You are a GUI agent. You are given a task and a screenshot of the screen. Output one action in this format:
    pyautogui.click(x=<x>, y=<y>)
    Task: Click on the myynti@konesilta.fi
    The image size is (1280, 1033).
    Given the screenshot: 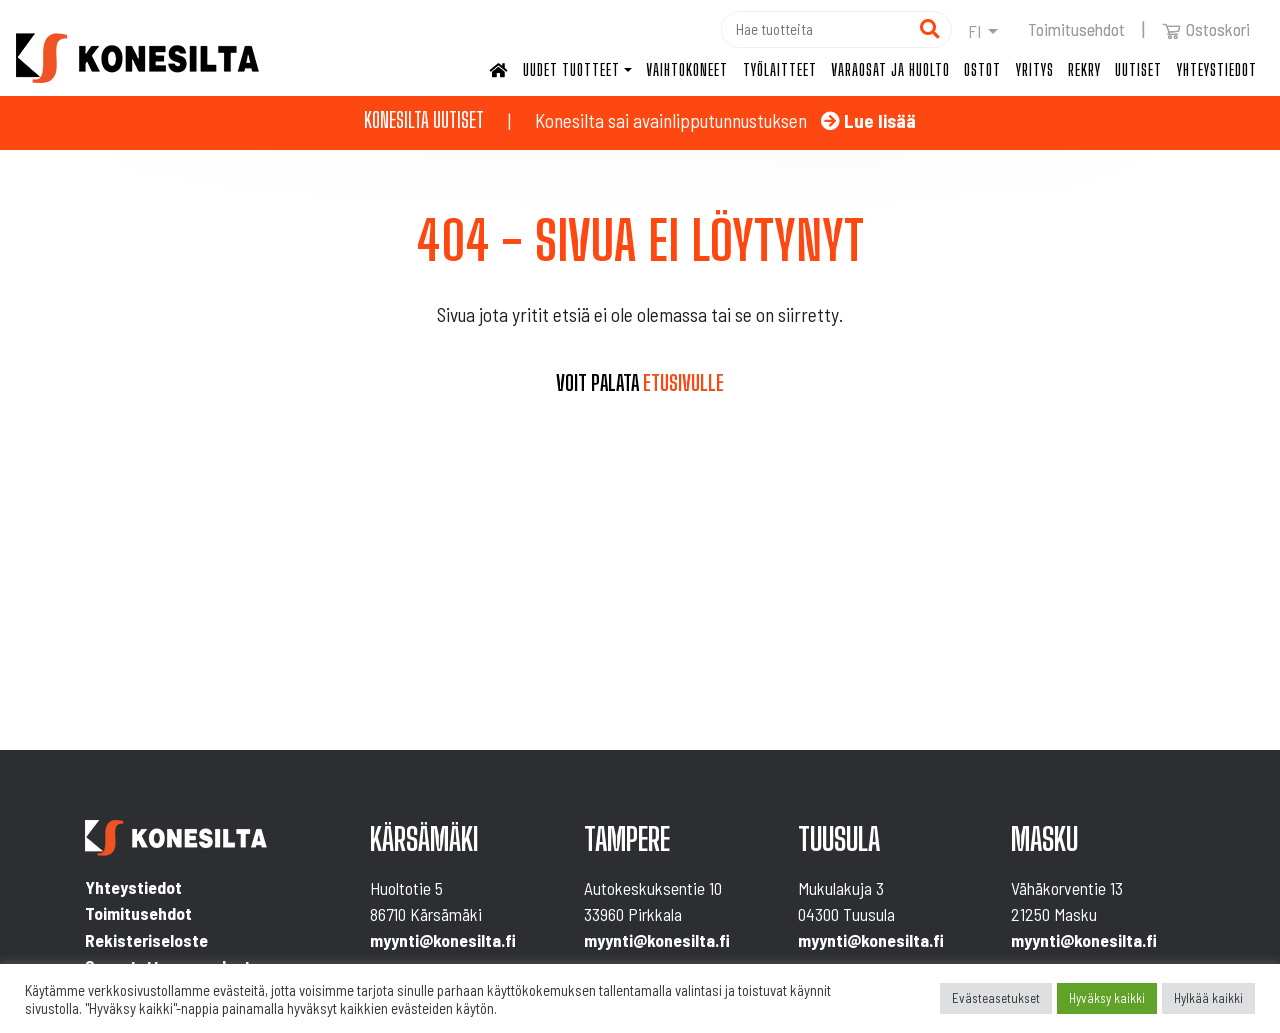 What is the action you would take?
    pyautogui.click(x=443, y=940)
    